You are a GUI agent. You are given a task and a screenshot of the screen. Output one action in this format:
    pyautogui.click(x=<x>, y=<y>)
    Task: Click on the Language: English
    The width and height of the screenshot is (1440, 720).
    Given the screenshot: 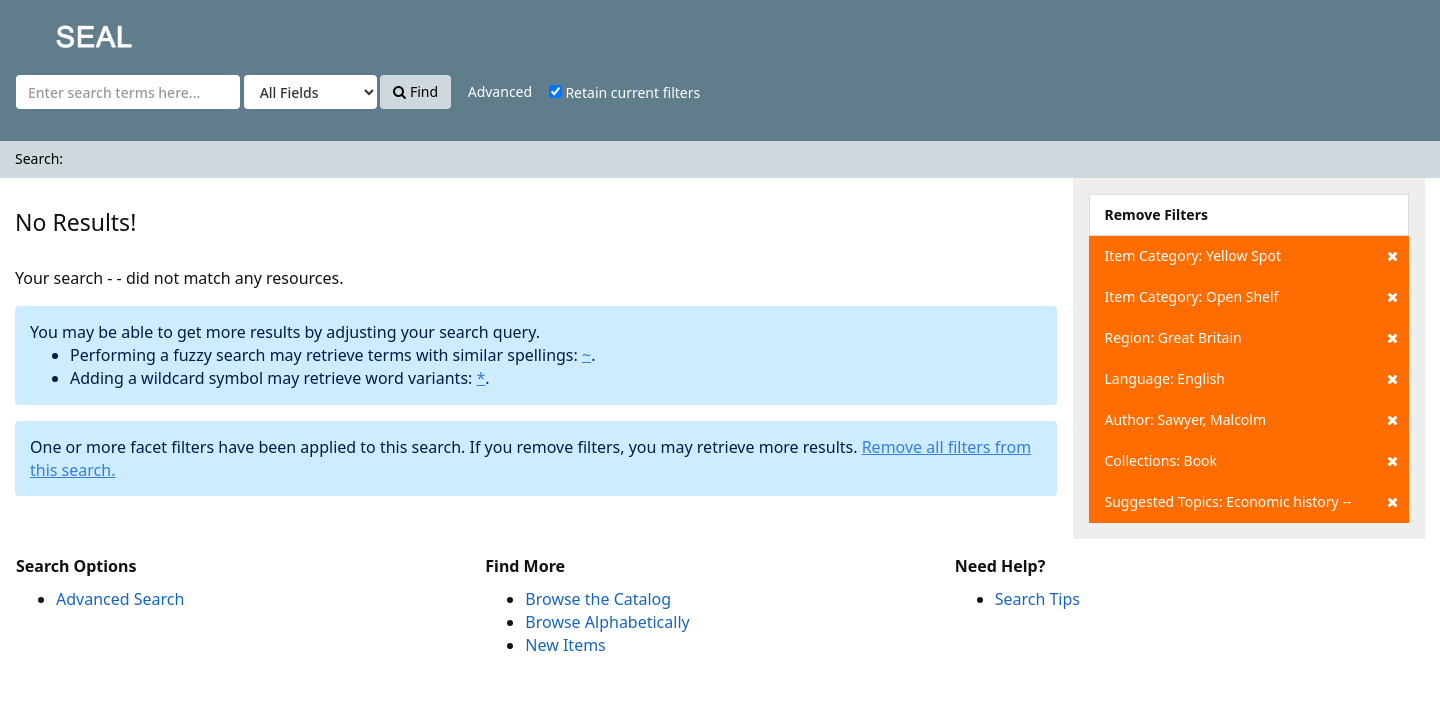 What is the action you would take?
    pyautogui.click(x=1251, y=379)
    